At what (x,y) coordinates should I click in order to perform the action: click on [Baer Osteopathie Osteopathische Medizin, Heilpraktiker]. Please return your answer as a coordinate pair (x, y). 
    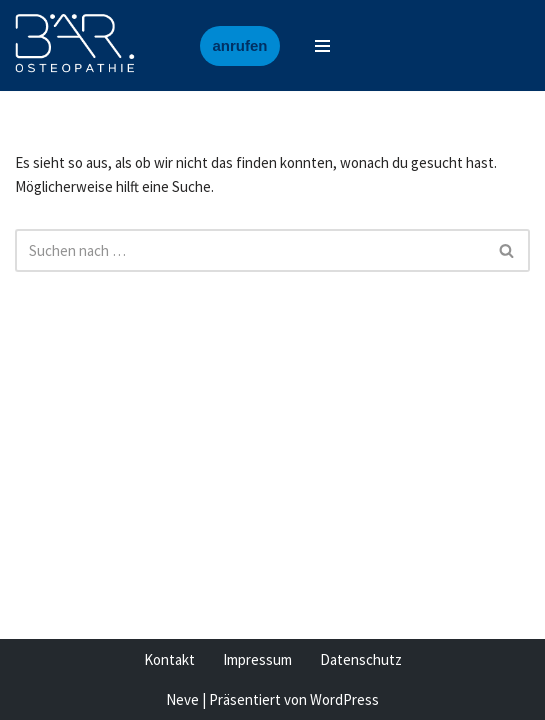
    Looking at the image, I should click on (75, 45).